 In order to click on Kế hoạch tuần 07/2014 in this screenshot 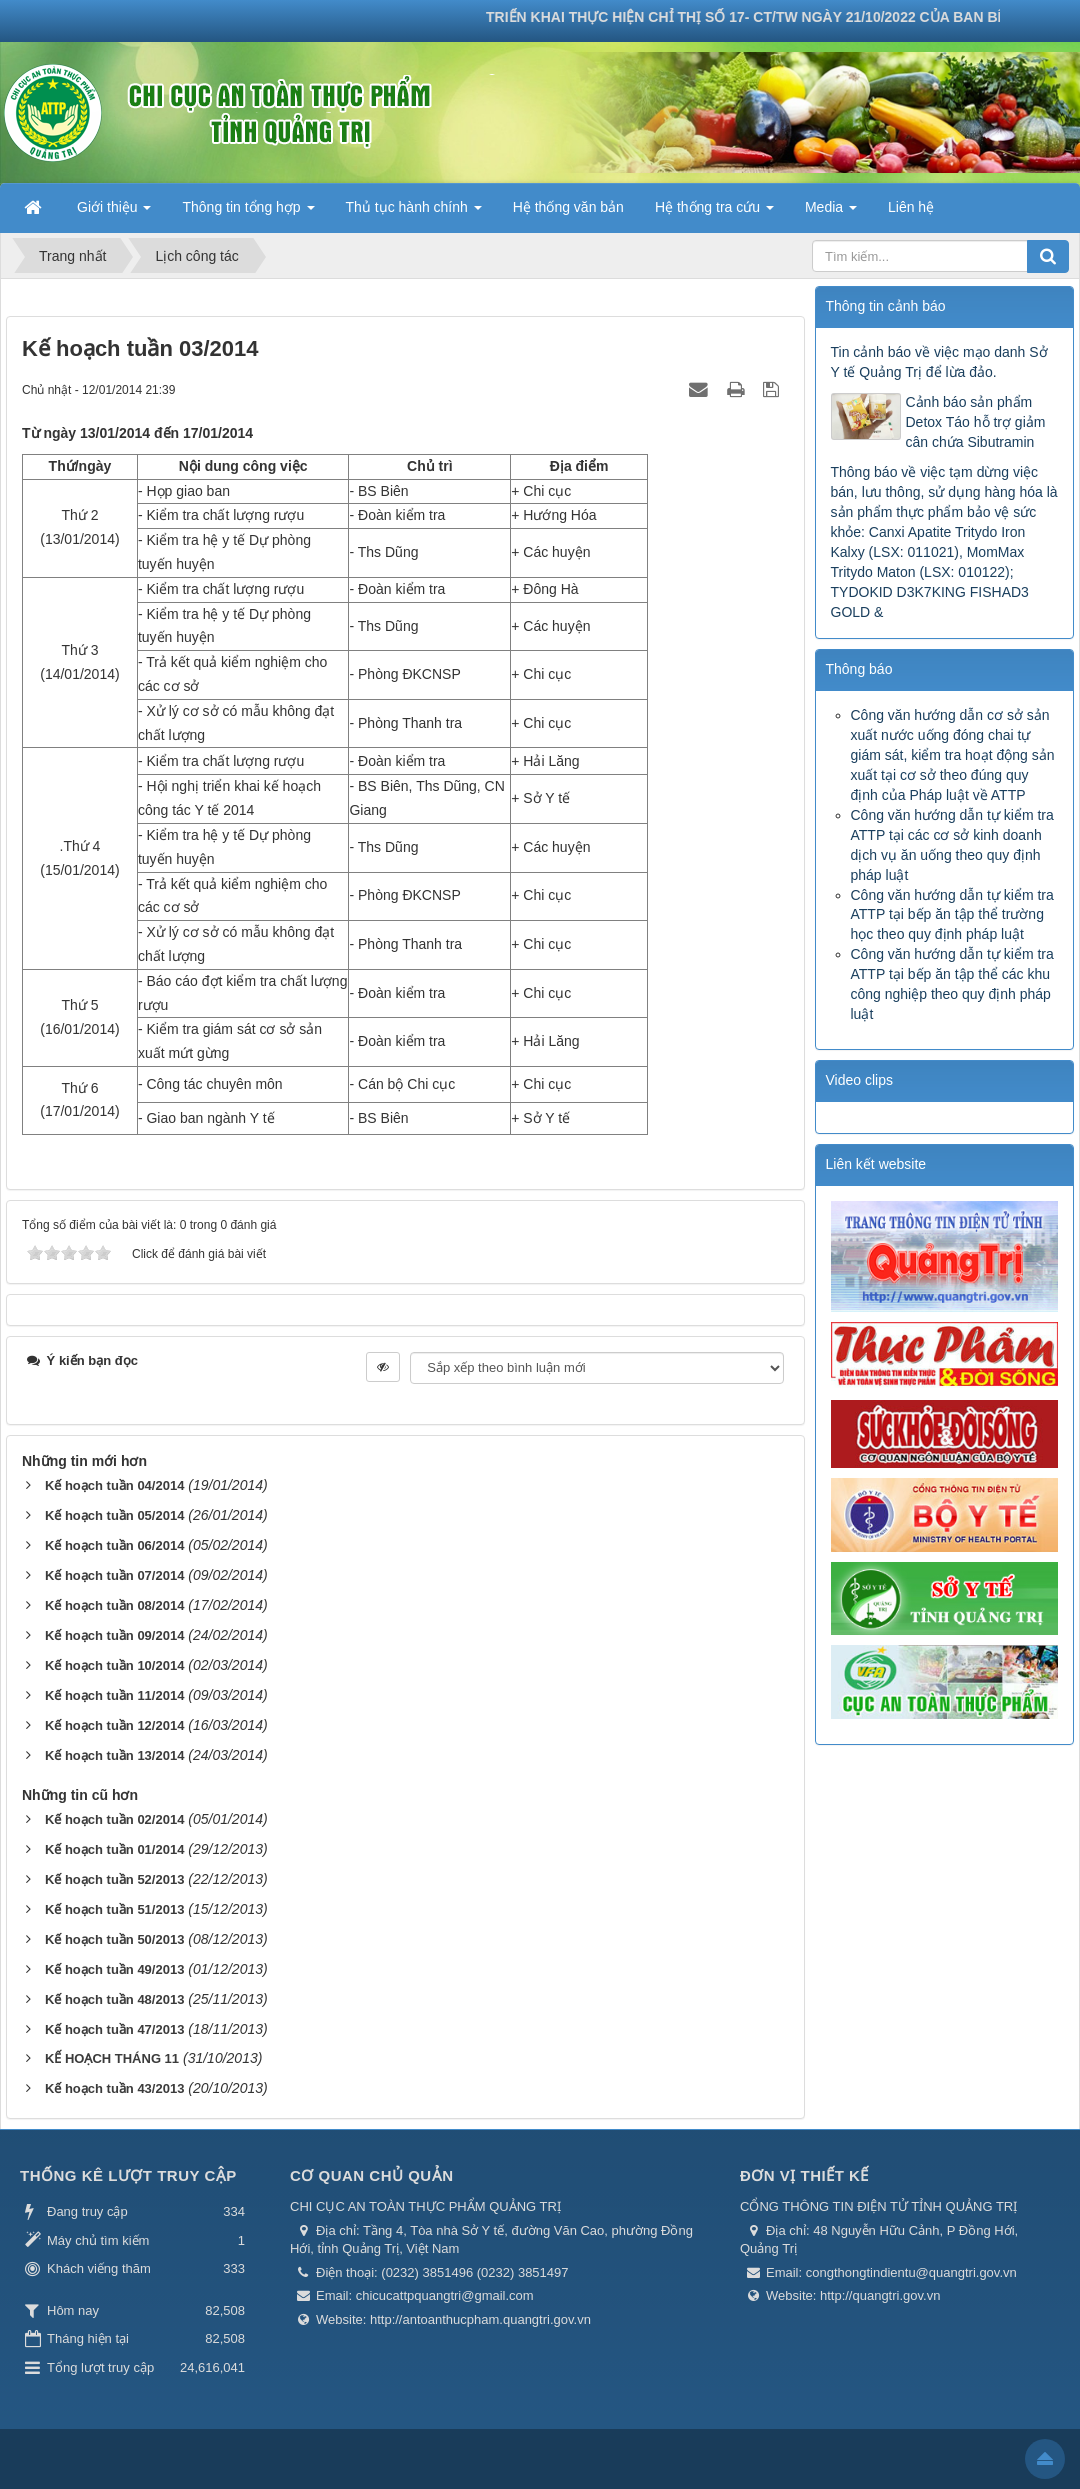, I will do `click(114, 1575)`.